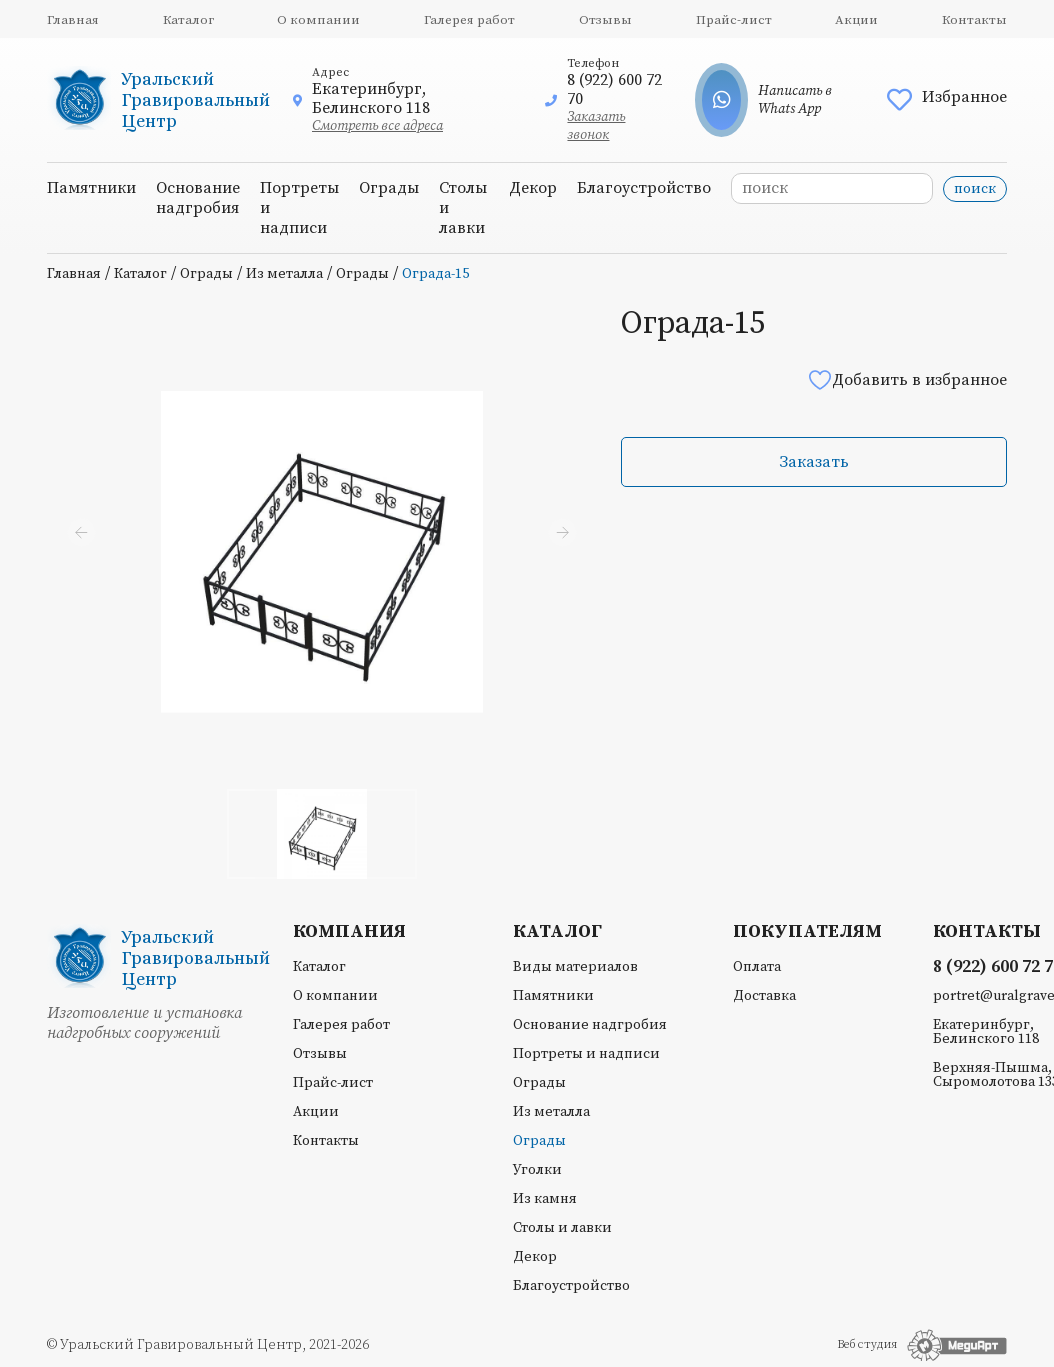  What do you see at coordinates (545, 1199) in the screenshot?
I see `Из камня` at bounding box center [545, 1199].